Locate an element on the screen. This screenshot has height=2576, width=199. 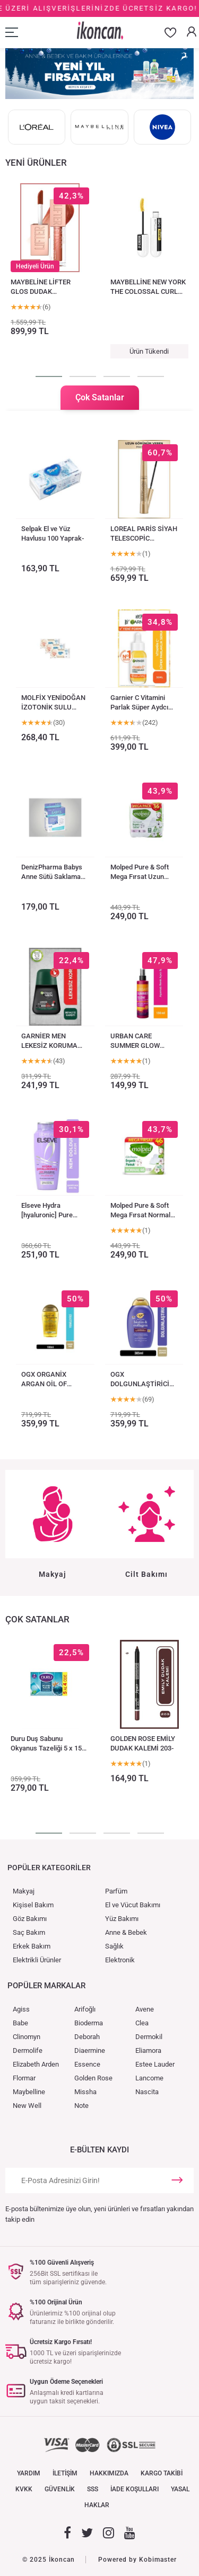
Missha is located at coordinates (85, 2092).